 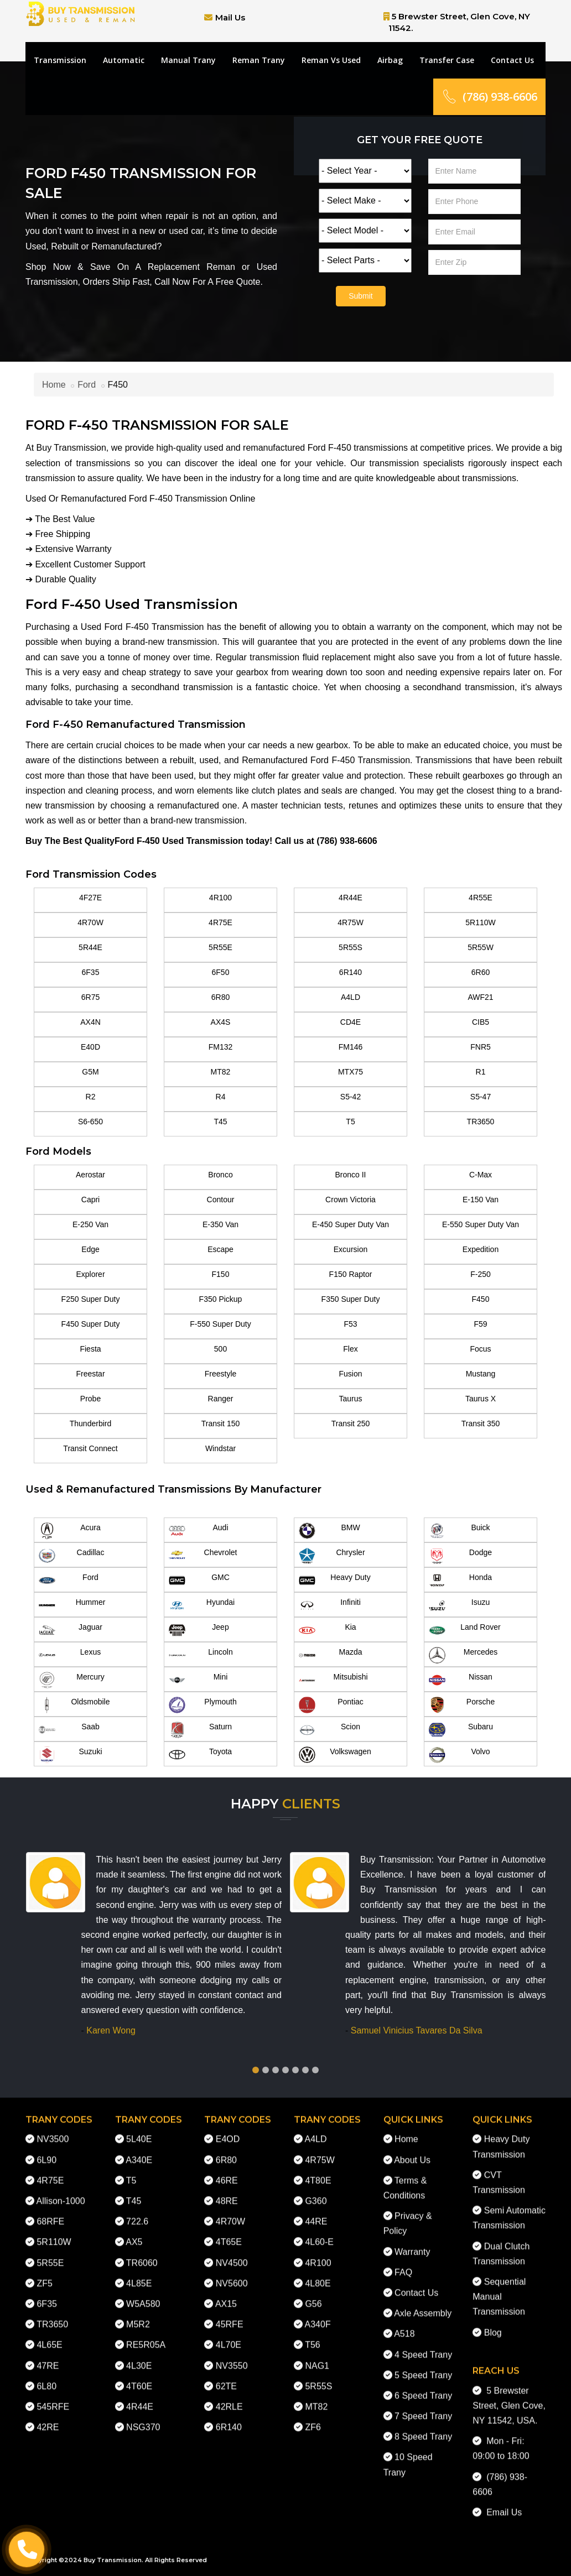 What do you see at coordinates (90, 1299) in the screenshot?
I see `F250 Super Duty` at bounding box center [90, 1299].